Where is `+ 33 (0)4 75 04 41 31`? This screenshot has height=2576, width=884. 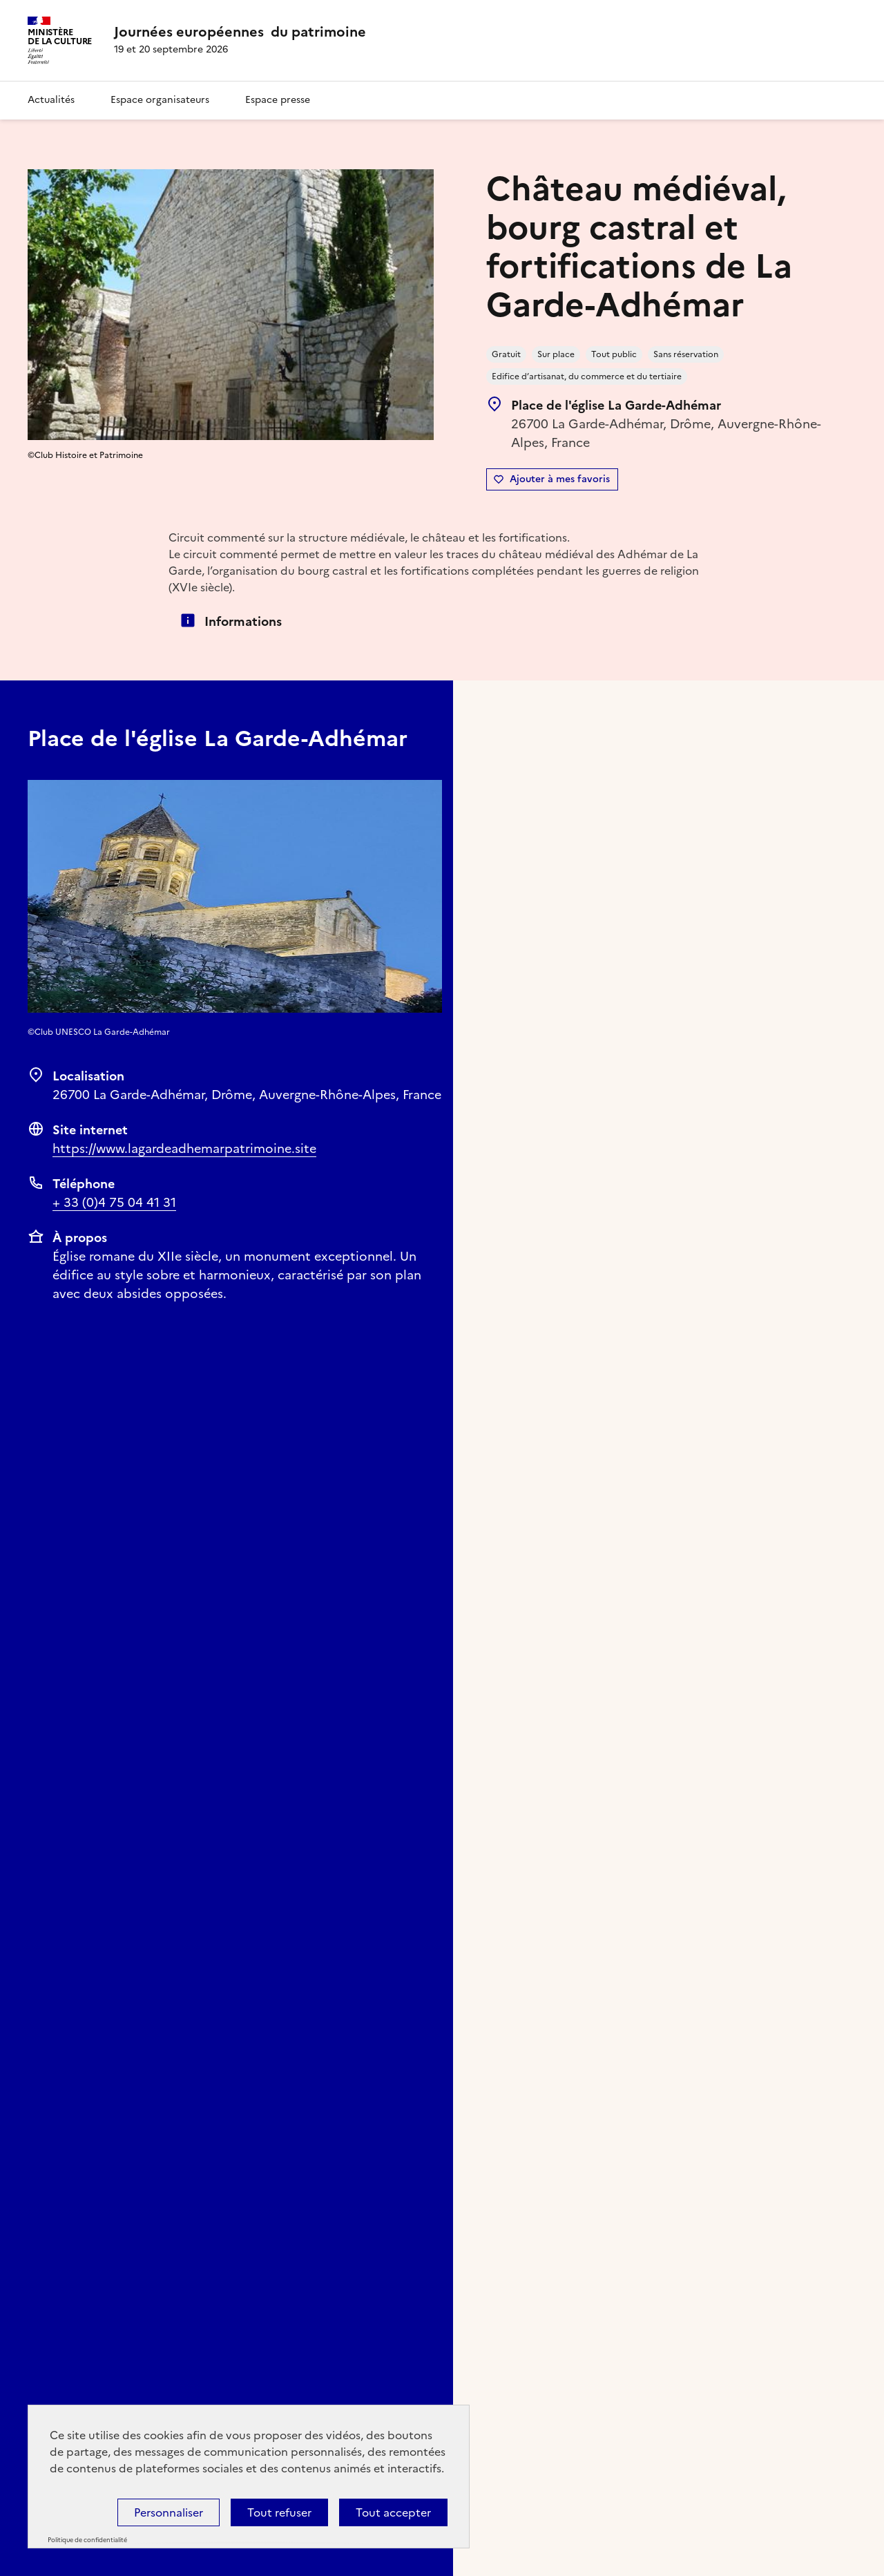 + 33 (0)4 75 04 41 31 is located at coordinates (114, 1202).